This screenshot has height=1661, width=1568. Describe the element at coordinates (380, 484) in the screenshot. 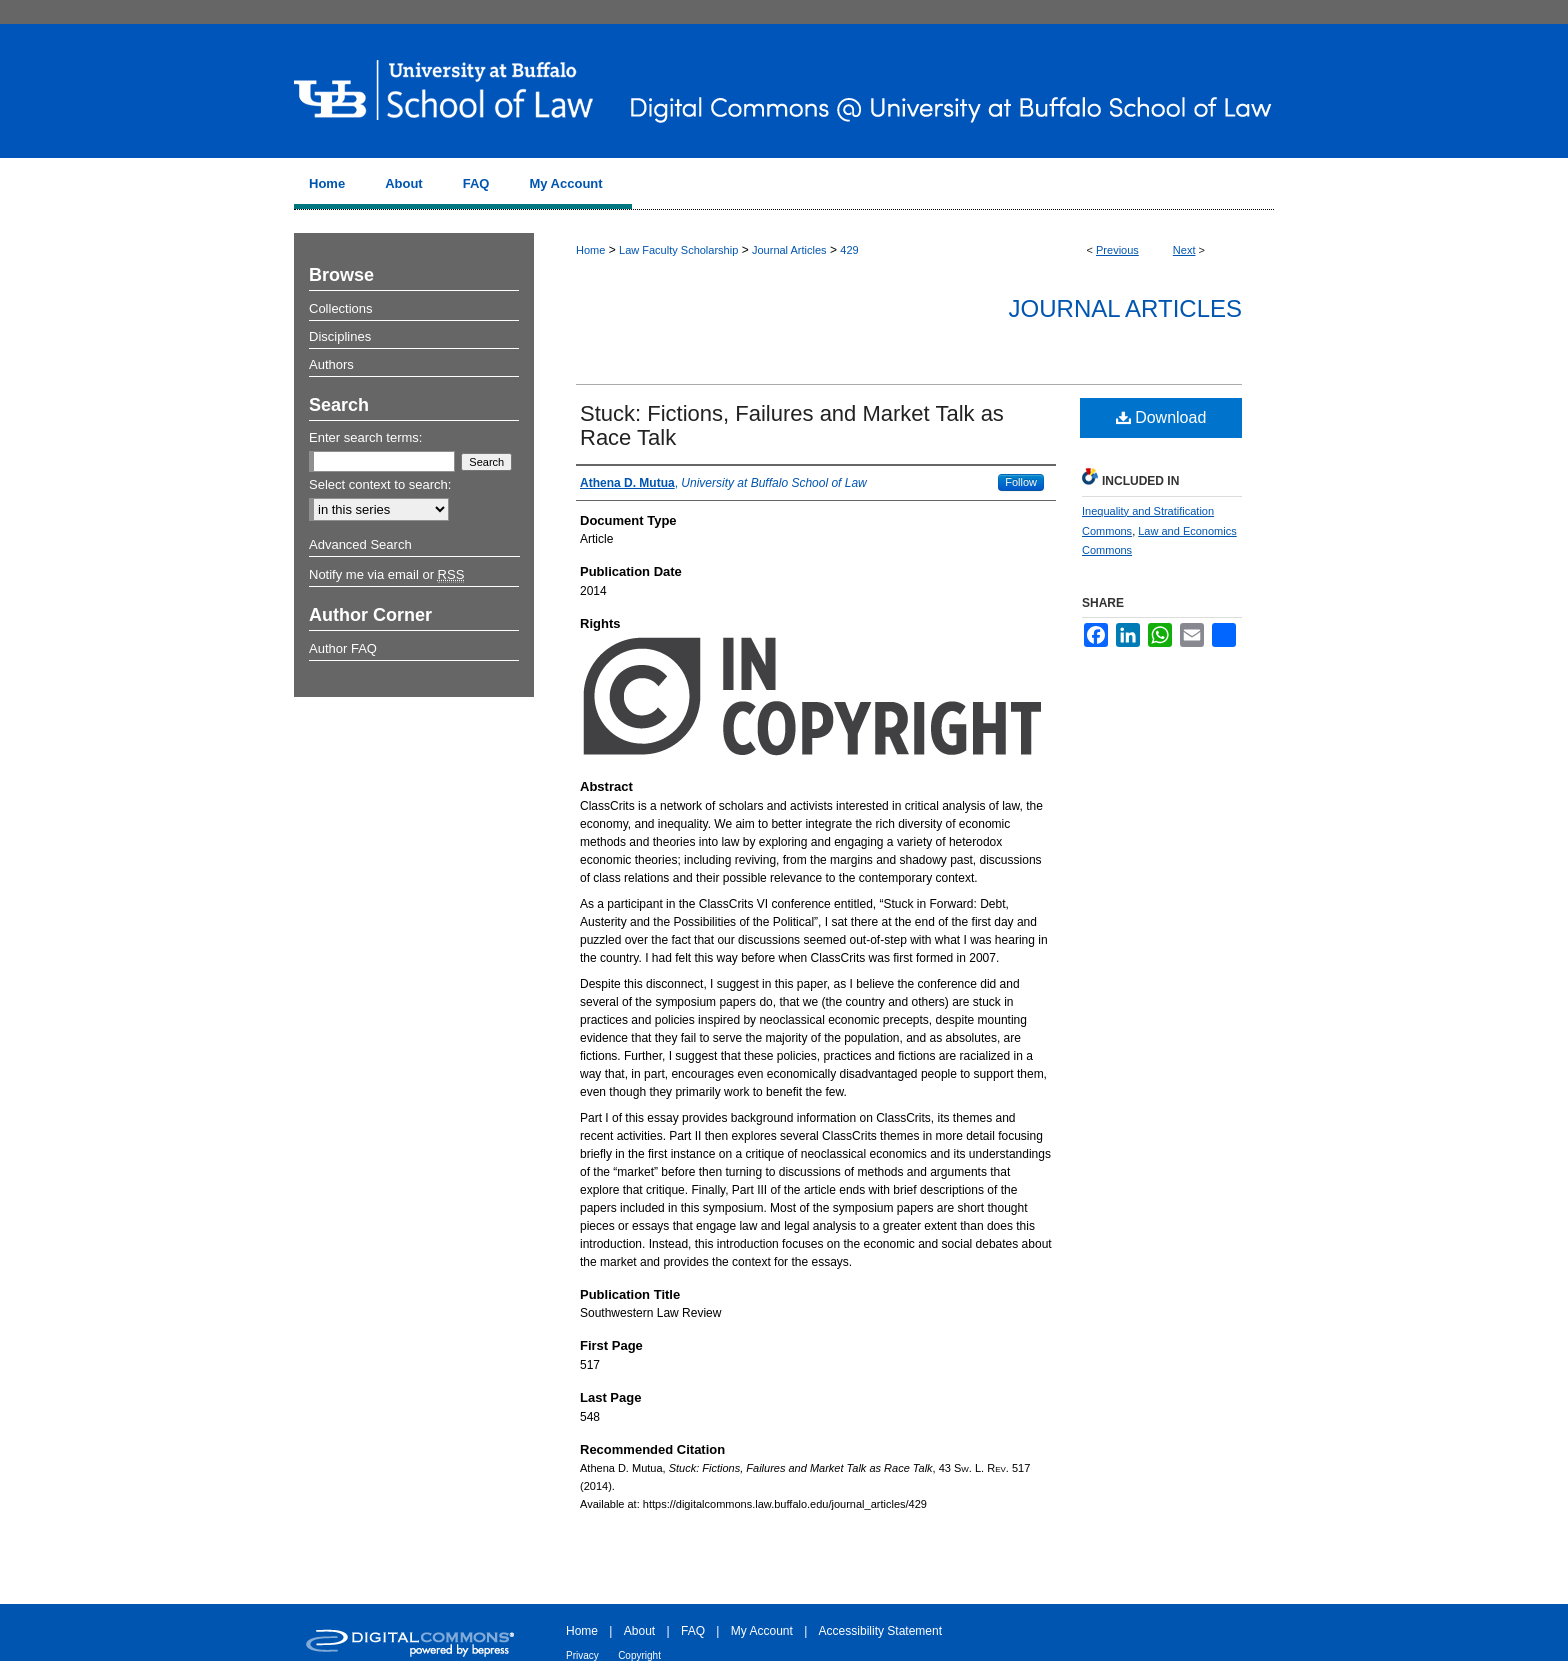

I see `Select context to search:` at that location.